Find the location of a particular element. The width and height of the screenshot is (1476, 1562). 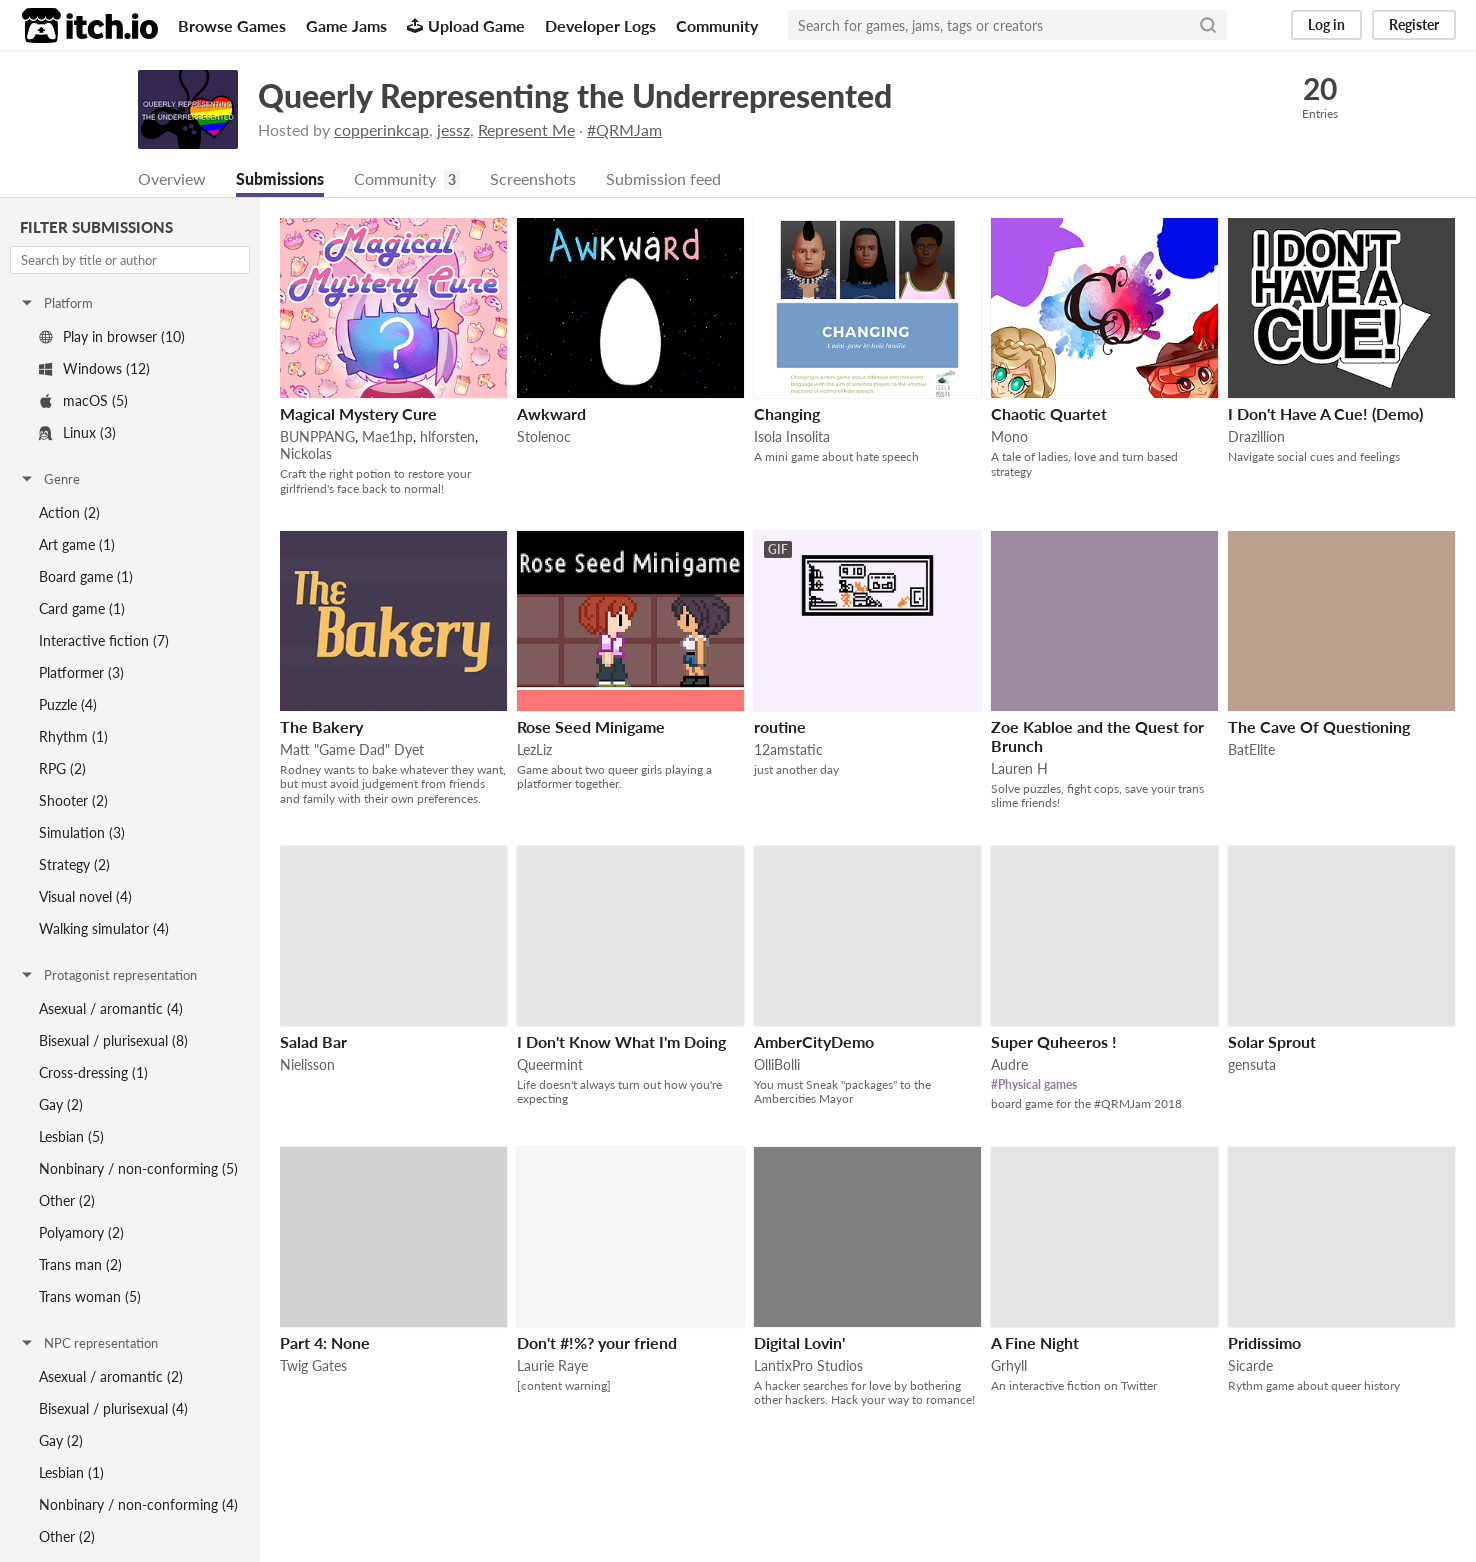

Protagonist representation is located at coordinates (108, 976).